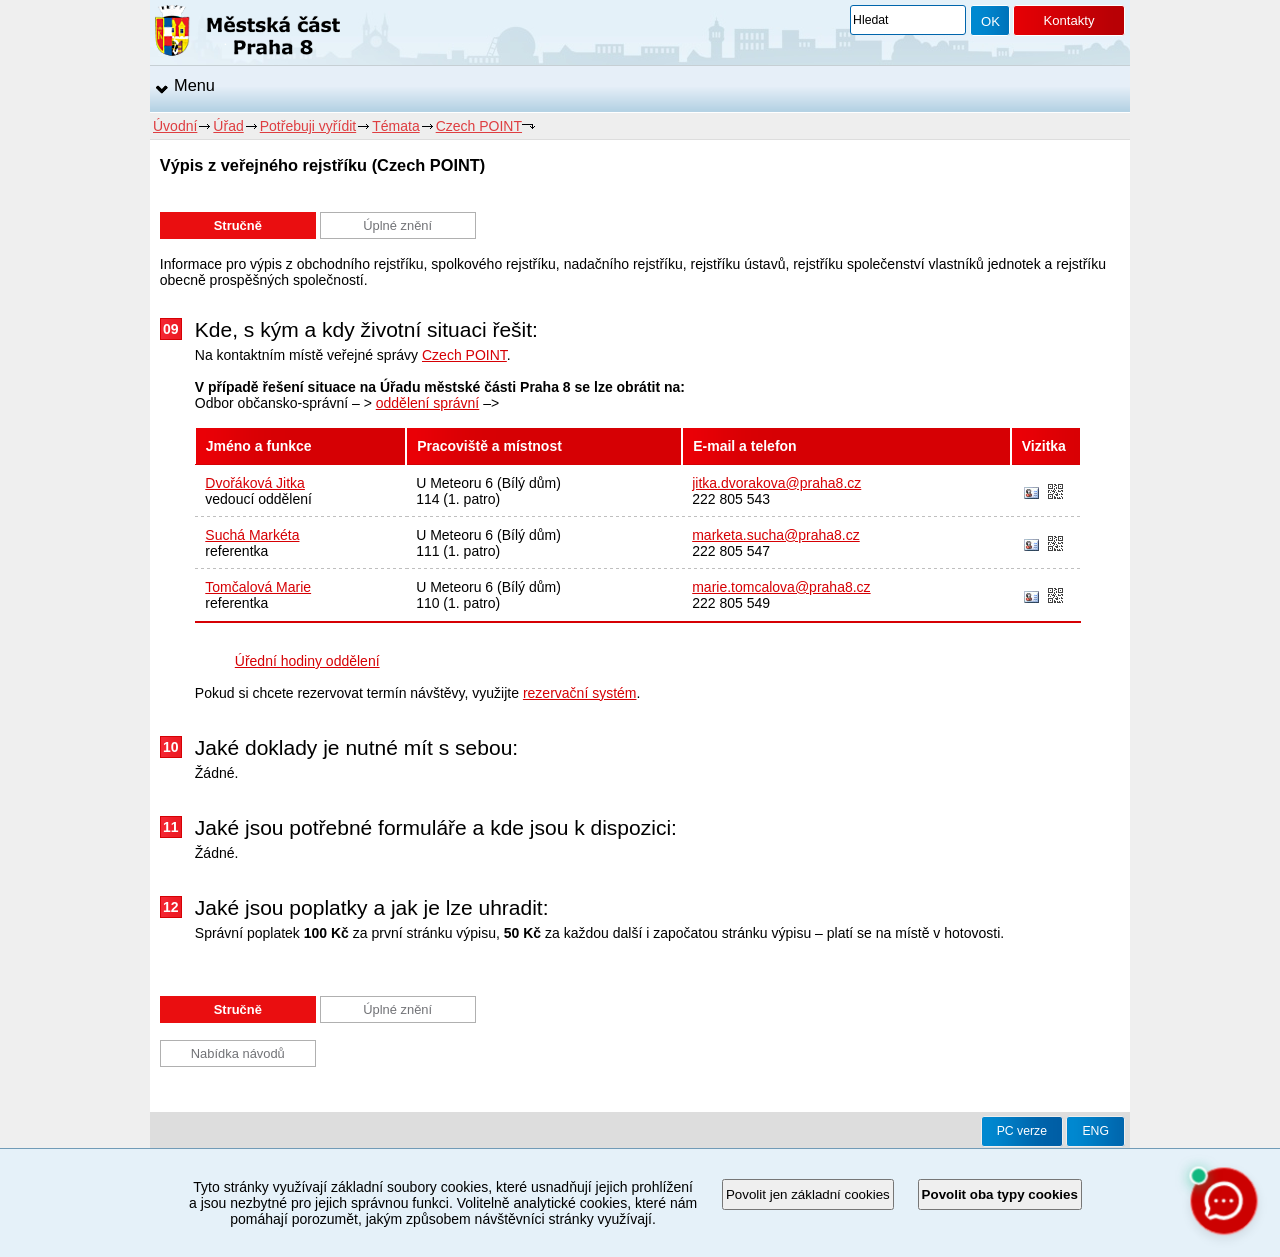  Describe the element at coordinates (395, 126) in the screenshot. I see `Témata` at that location.